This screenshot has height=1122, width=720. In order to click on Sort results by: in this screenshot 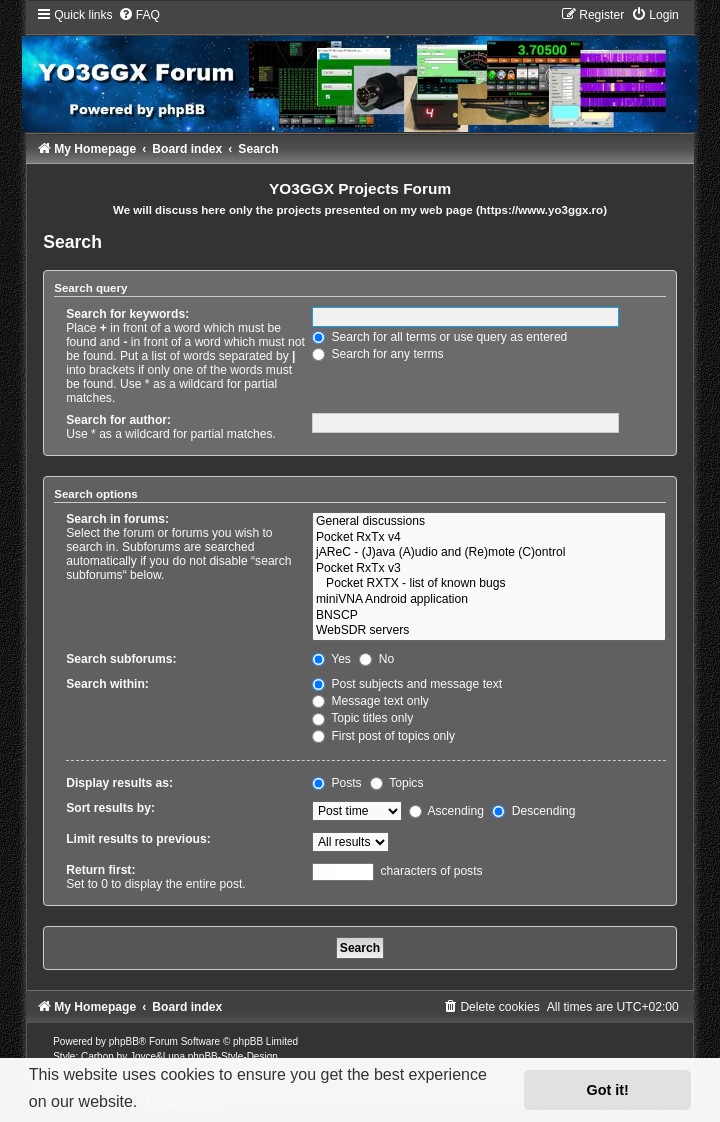, I will do `click(110, 808)`.